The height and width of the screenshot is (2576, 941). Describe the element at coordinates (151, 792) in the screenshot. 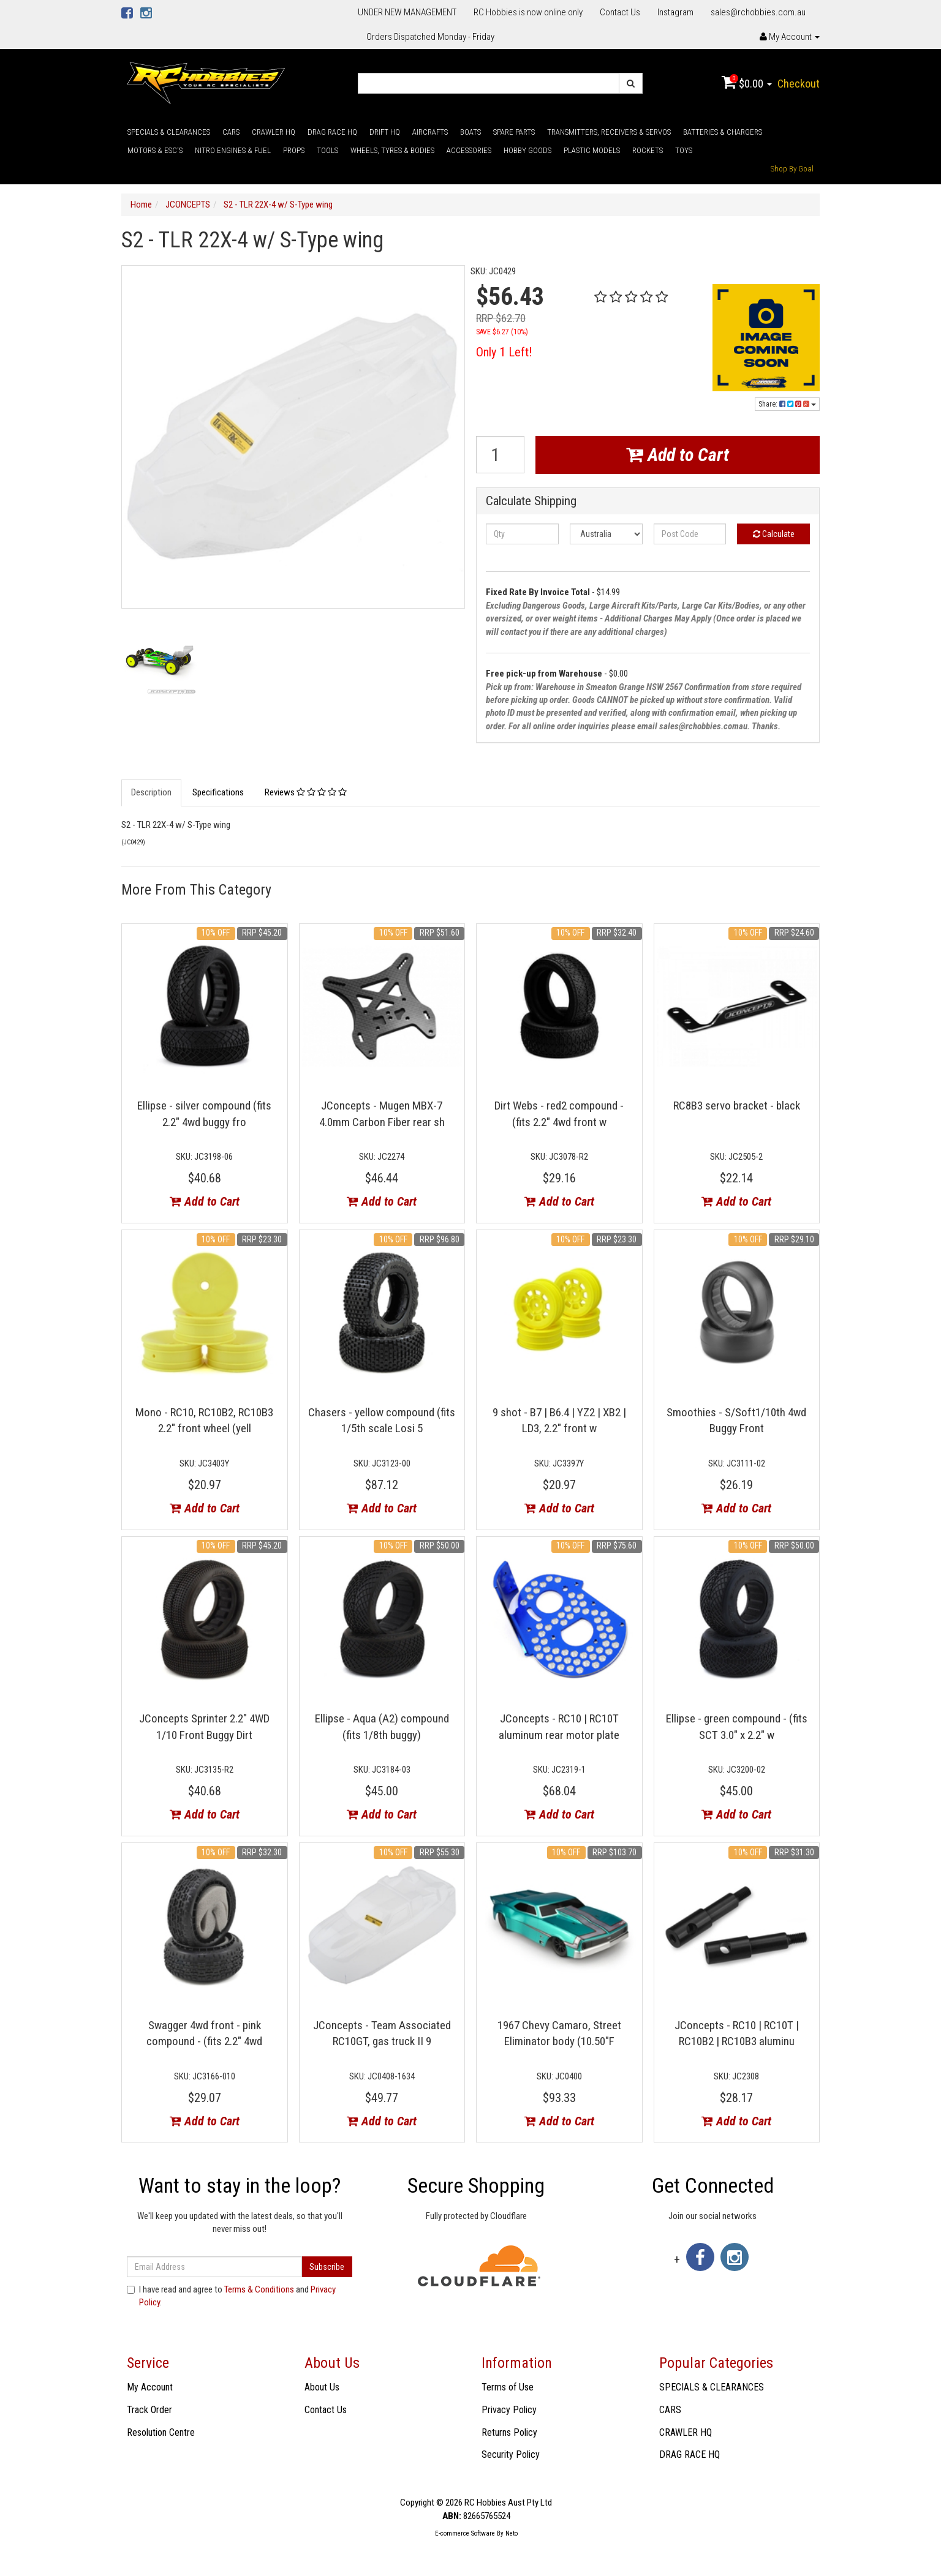

I see `Description` at that location.